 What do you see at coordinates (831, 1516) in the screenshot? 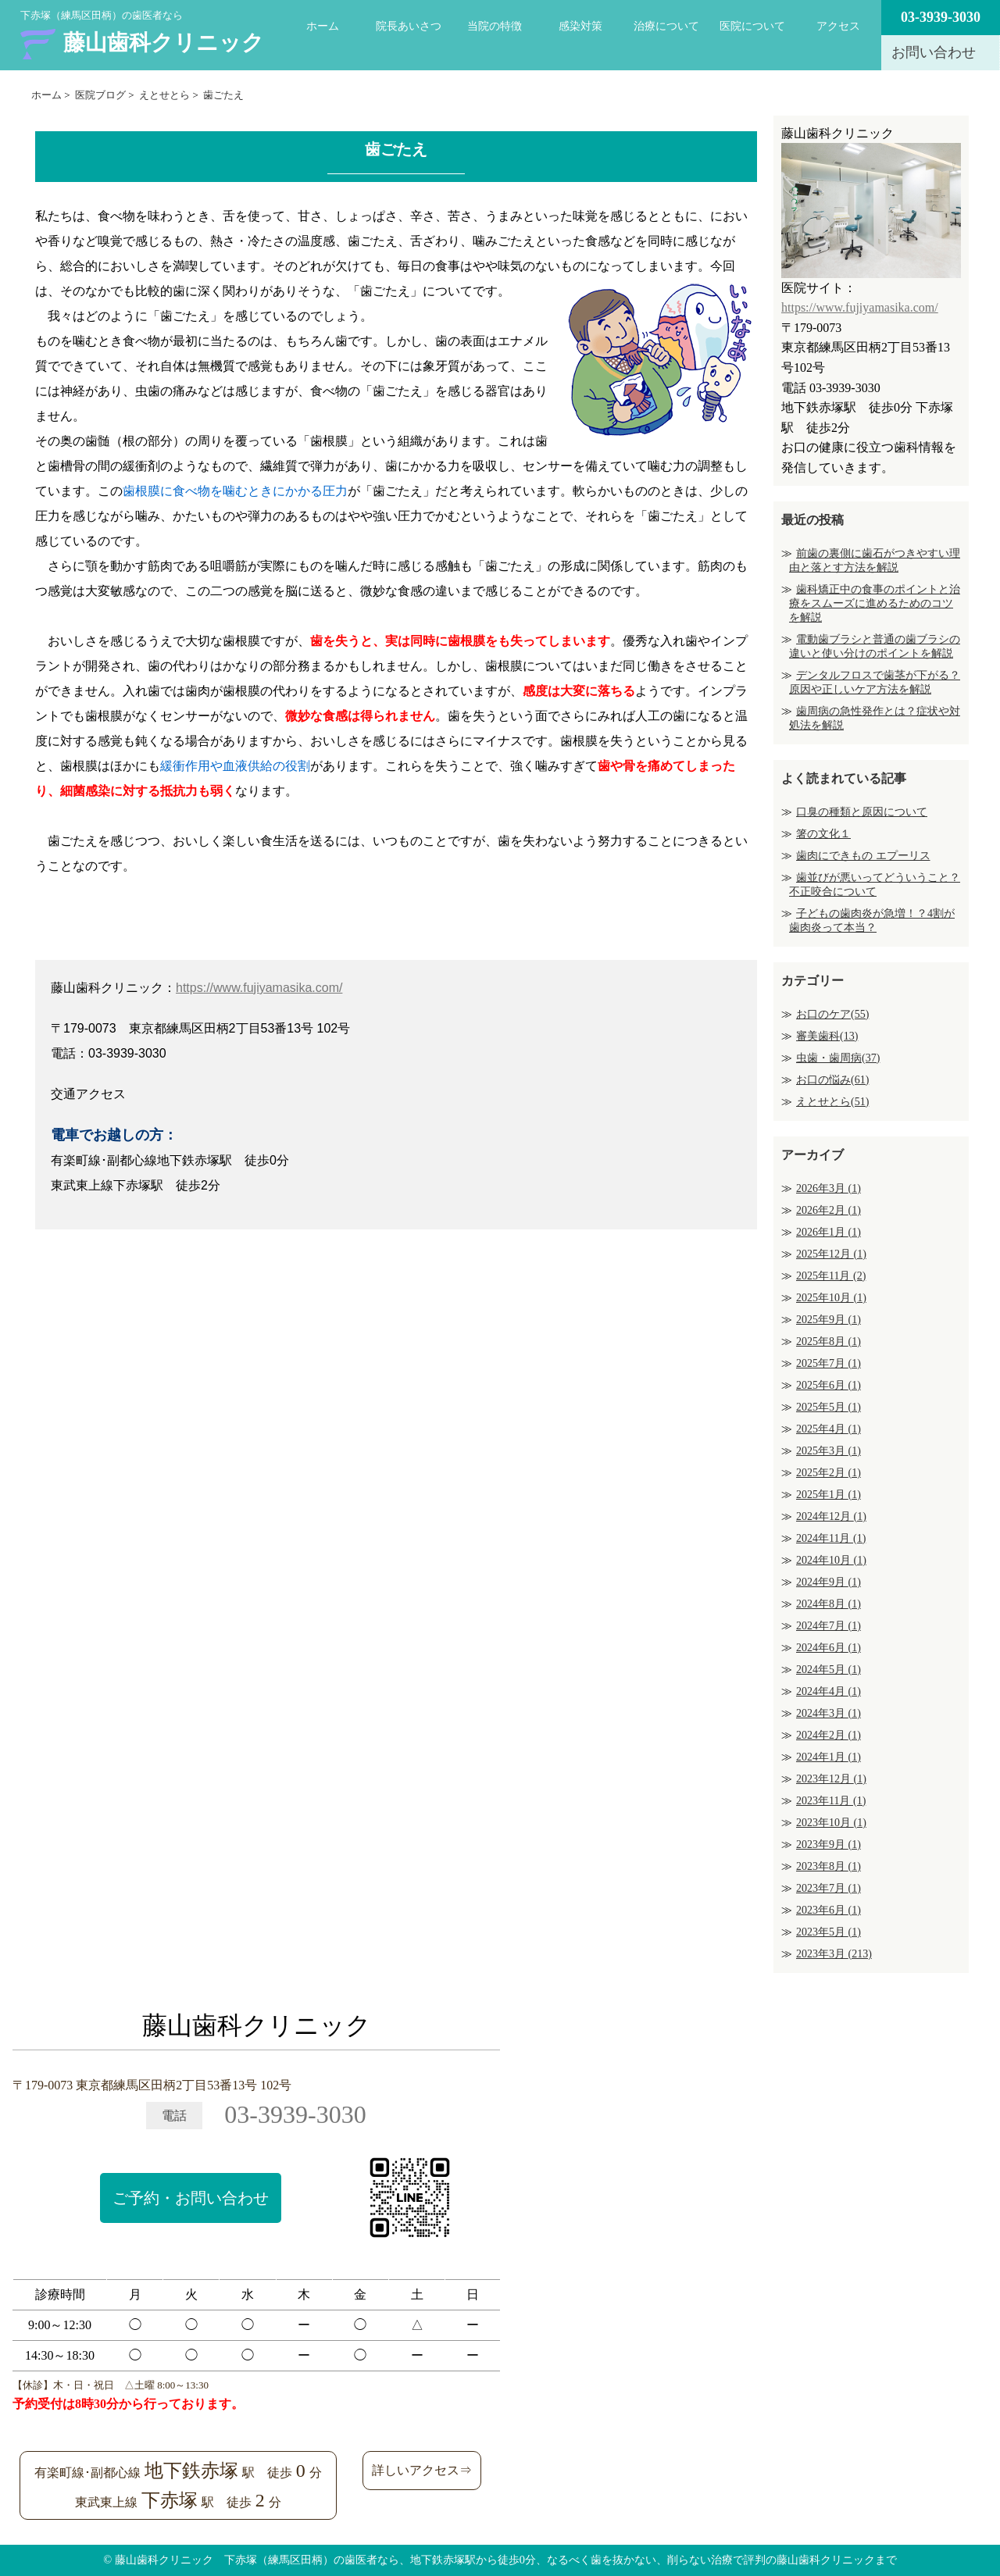
I see `2024年12月` at bounding box center [831, 1516].